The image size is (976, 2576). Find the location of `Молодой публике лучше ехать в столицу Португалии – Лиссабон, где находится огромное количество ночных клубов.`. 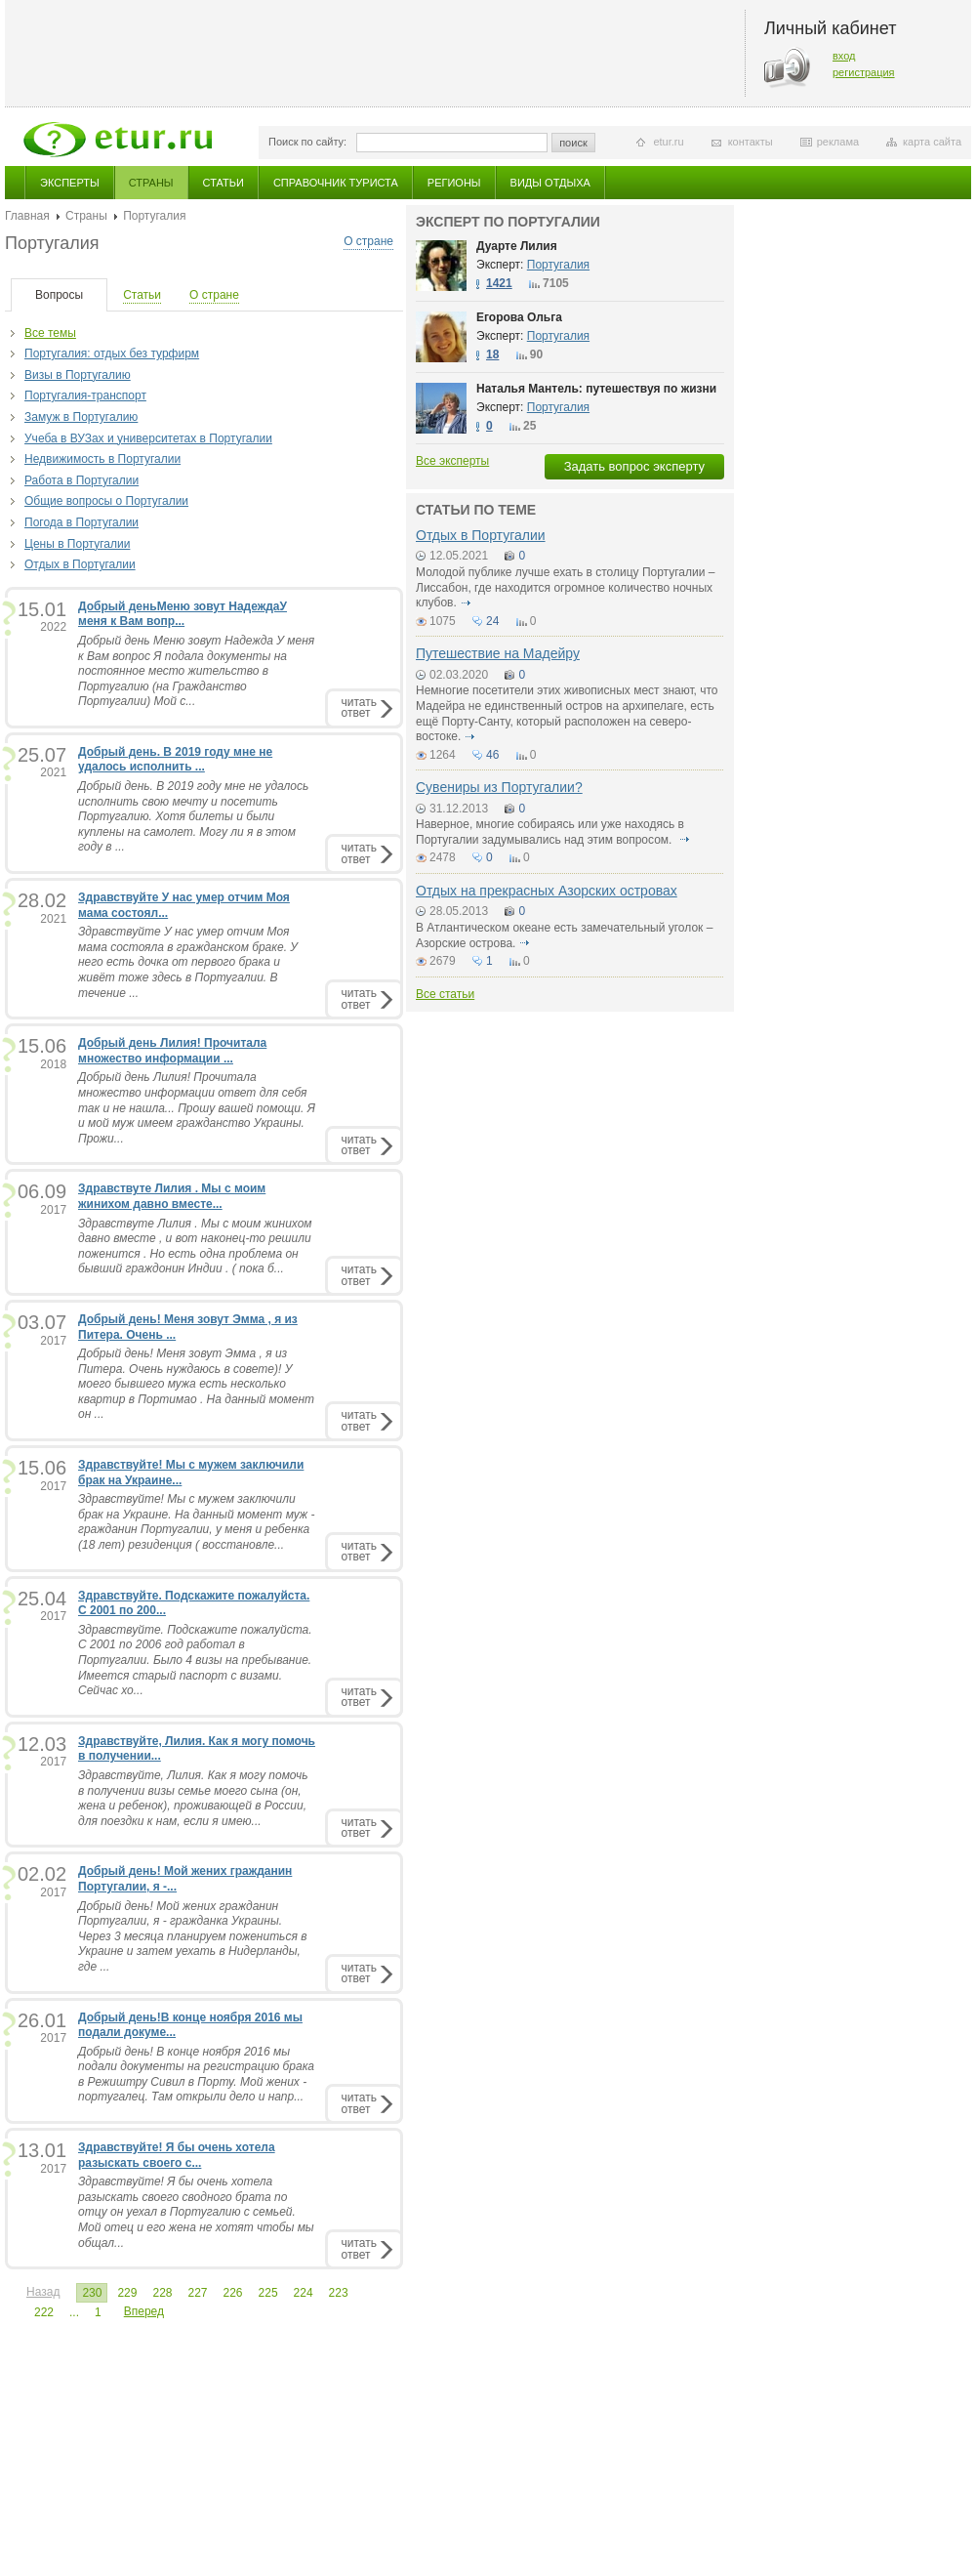

Молодой публике лучше ехать в столицу Португалии – Лиссабон, где находится огромное количество ночных клубов. is located at coordinates (565, 587).